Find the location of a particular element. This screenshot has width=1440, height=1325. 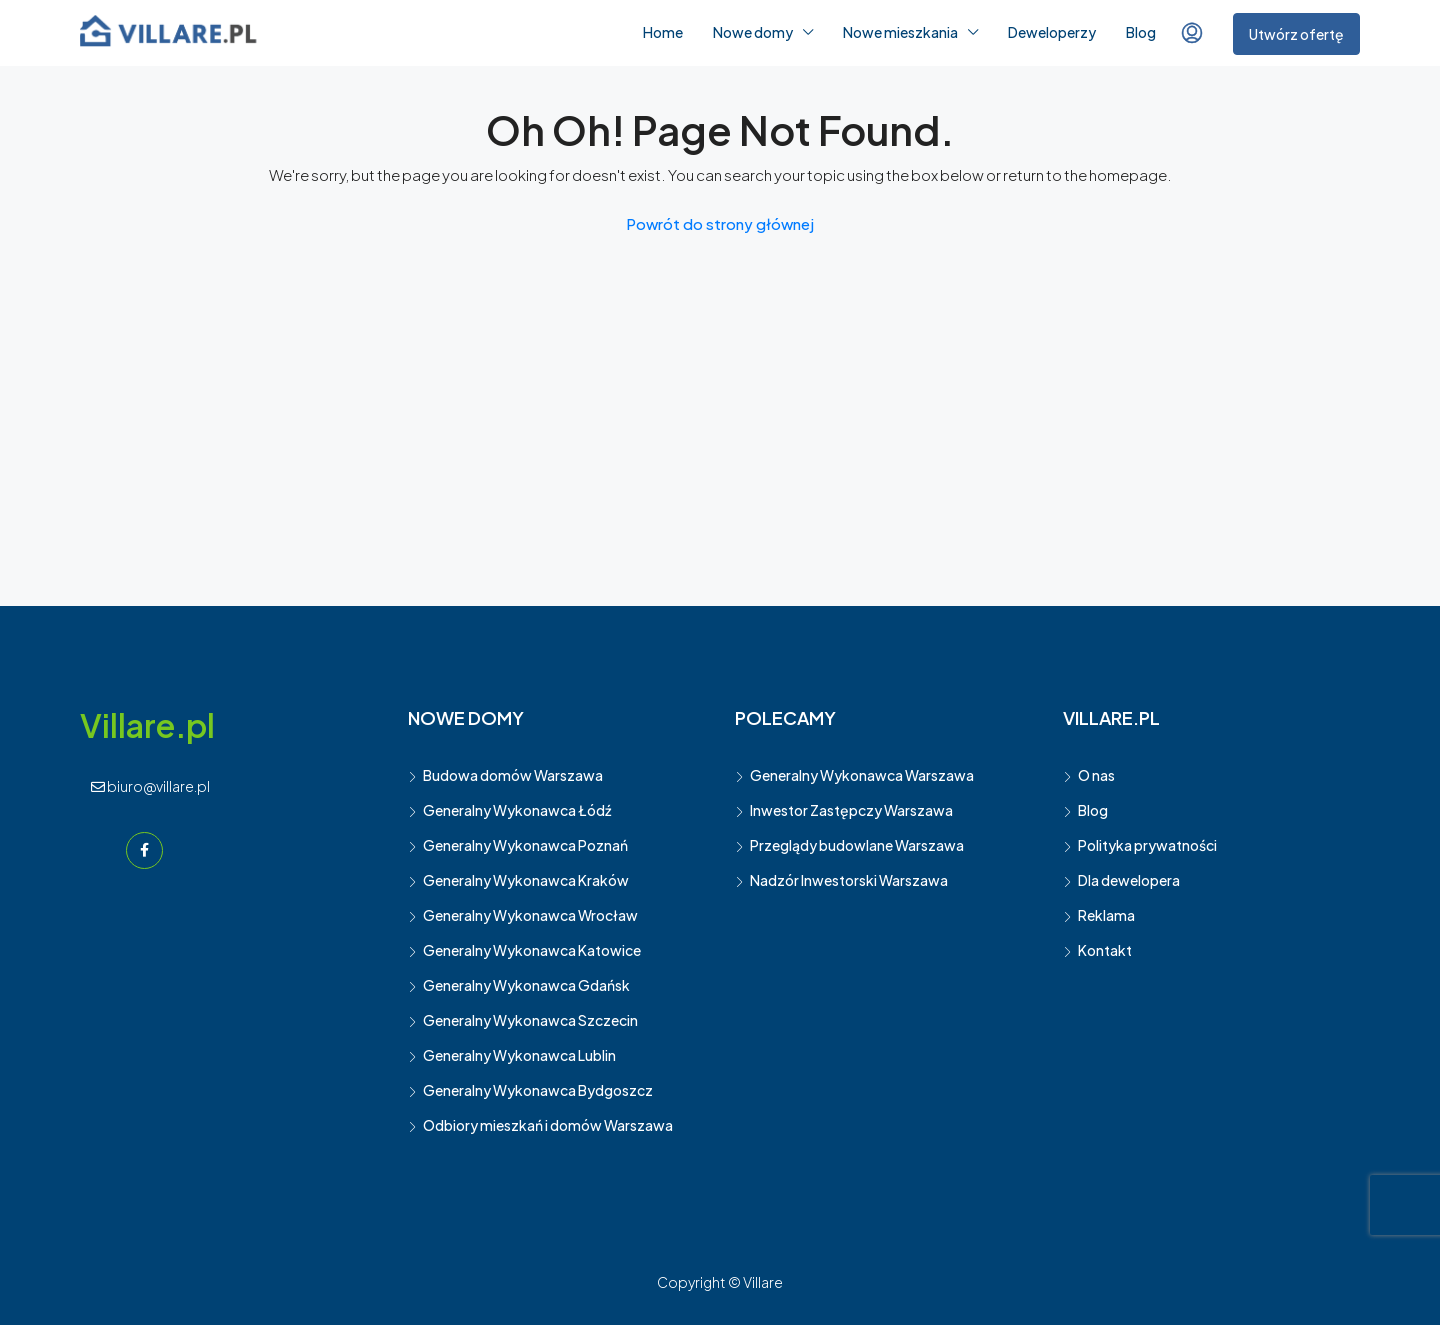

Generalny Wykonawca Katowice is located at coordinates (532, 950).